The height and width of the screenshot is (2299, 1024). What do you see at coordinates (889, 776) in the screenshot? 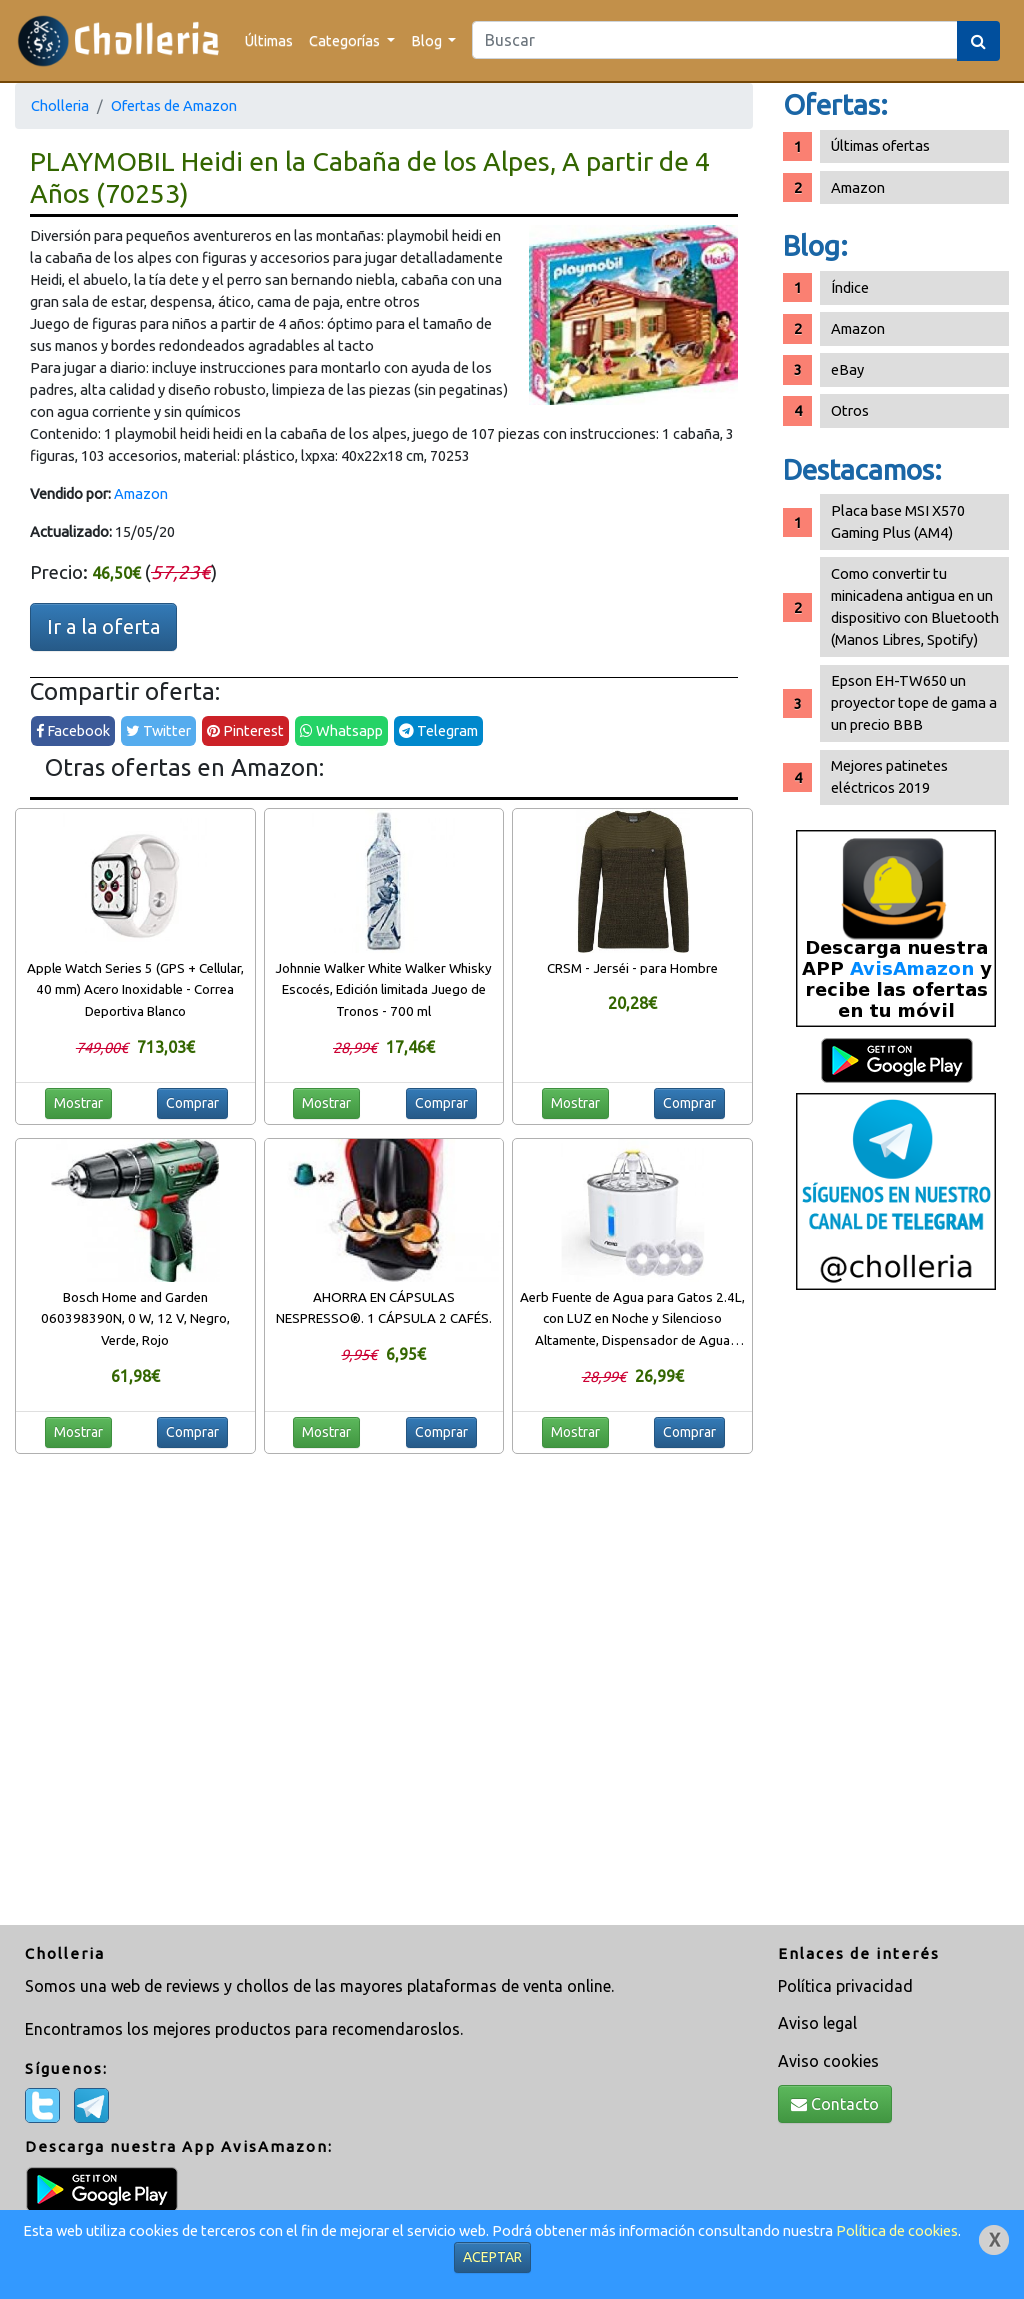
I see `Mejores patinetes eléctricos 2019` at bounding box center [889, 776].